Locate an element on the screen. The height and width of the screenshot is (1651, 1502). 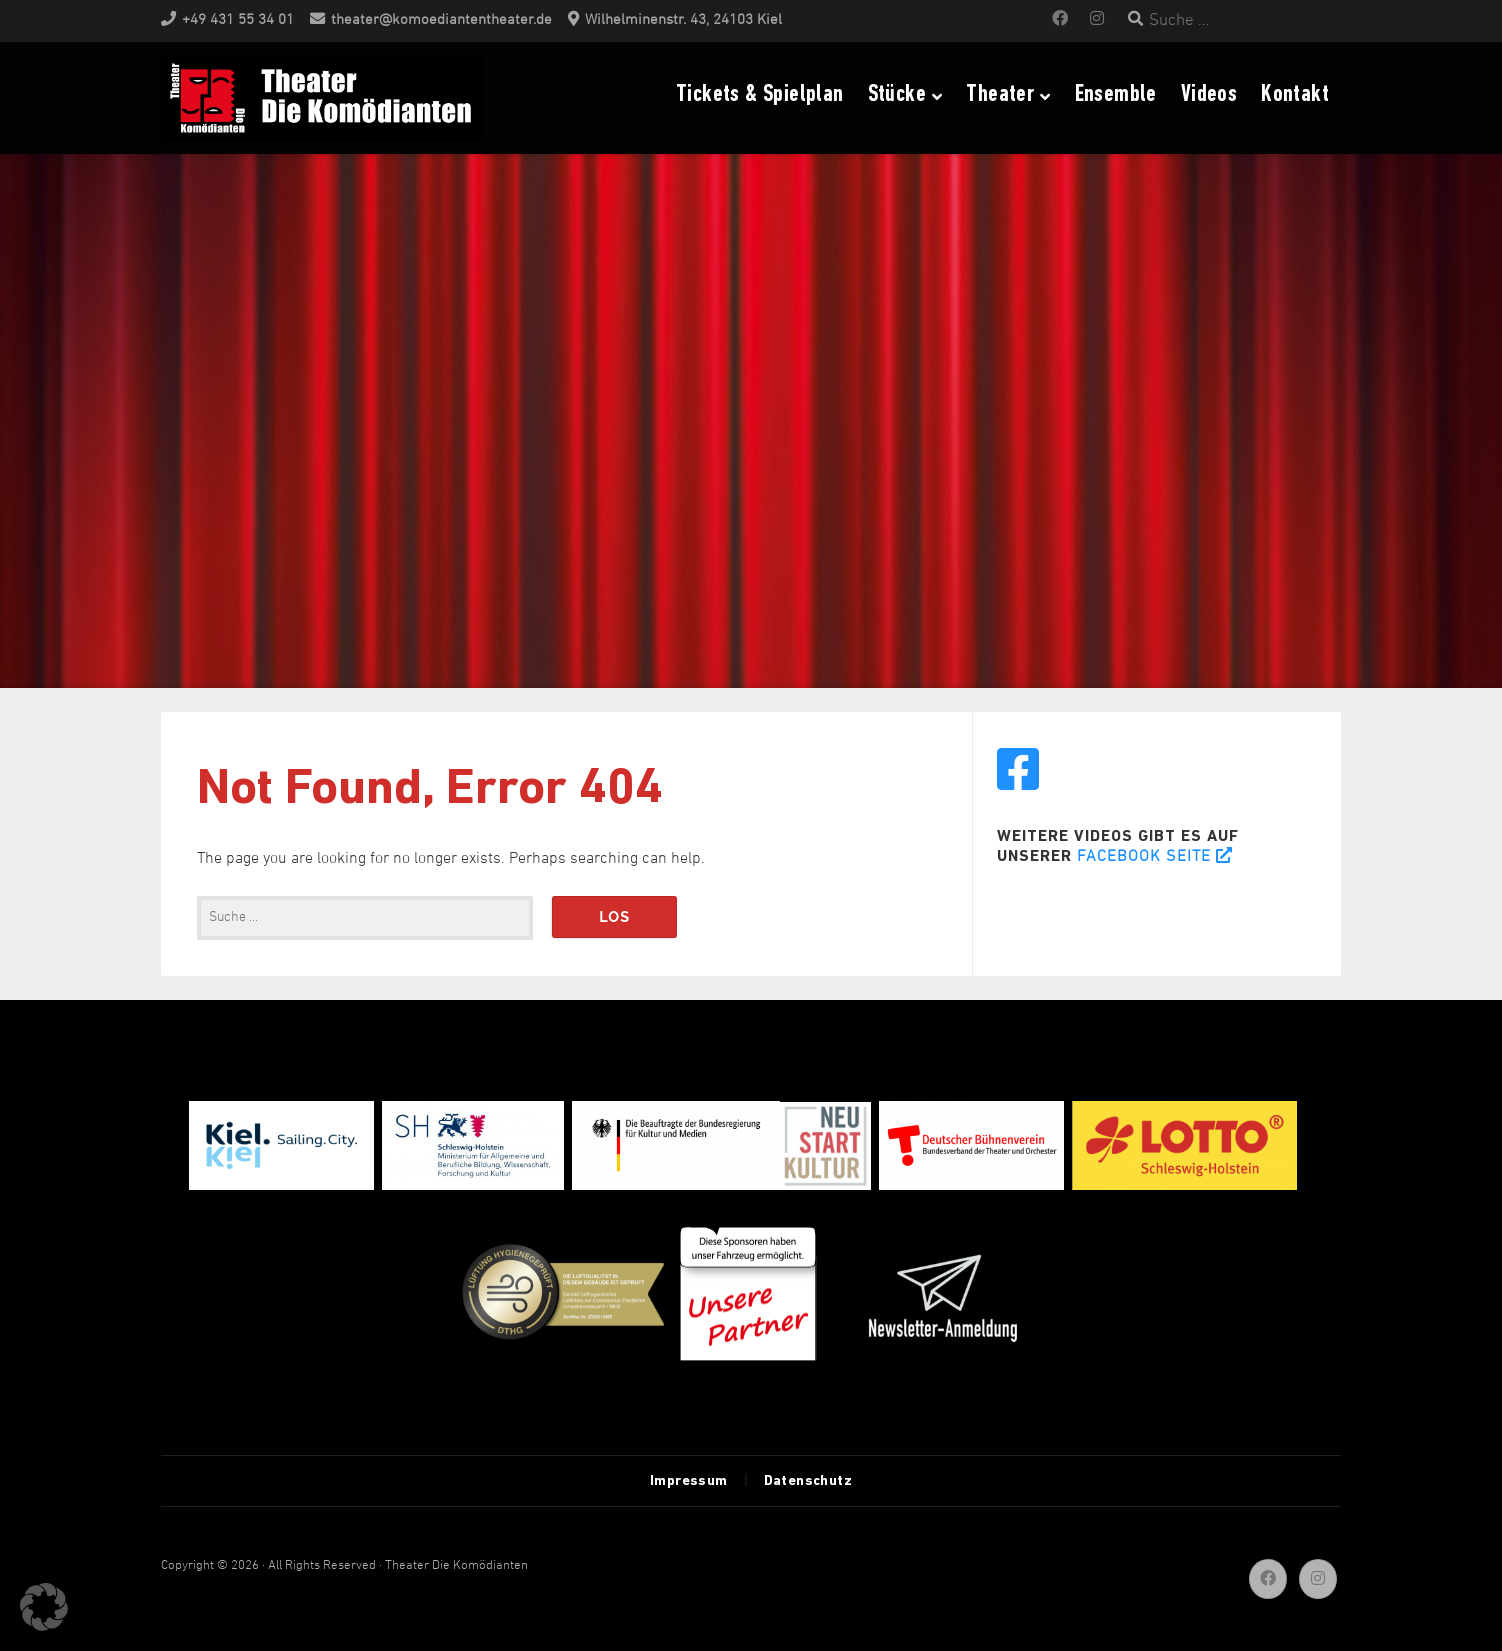
Kontakt is located at coordinates (1295, 95).